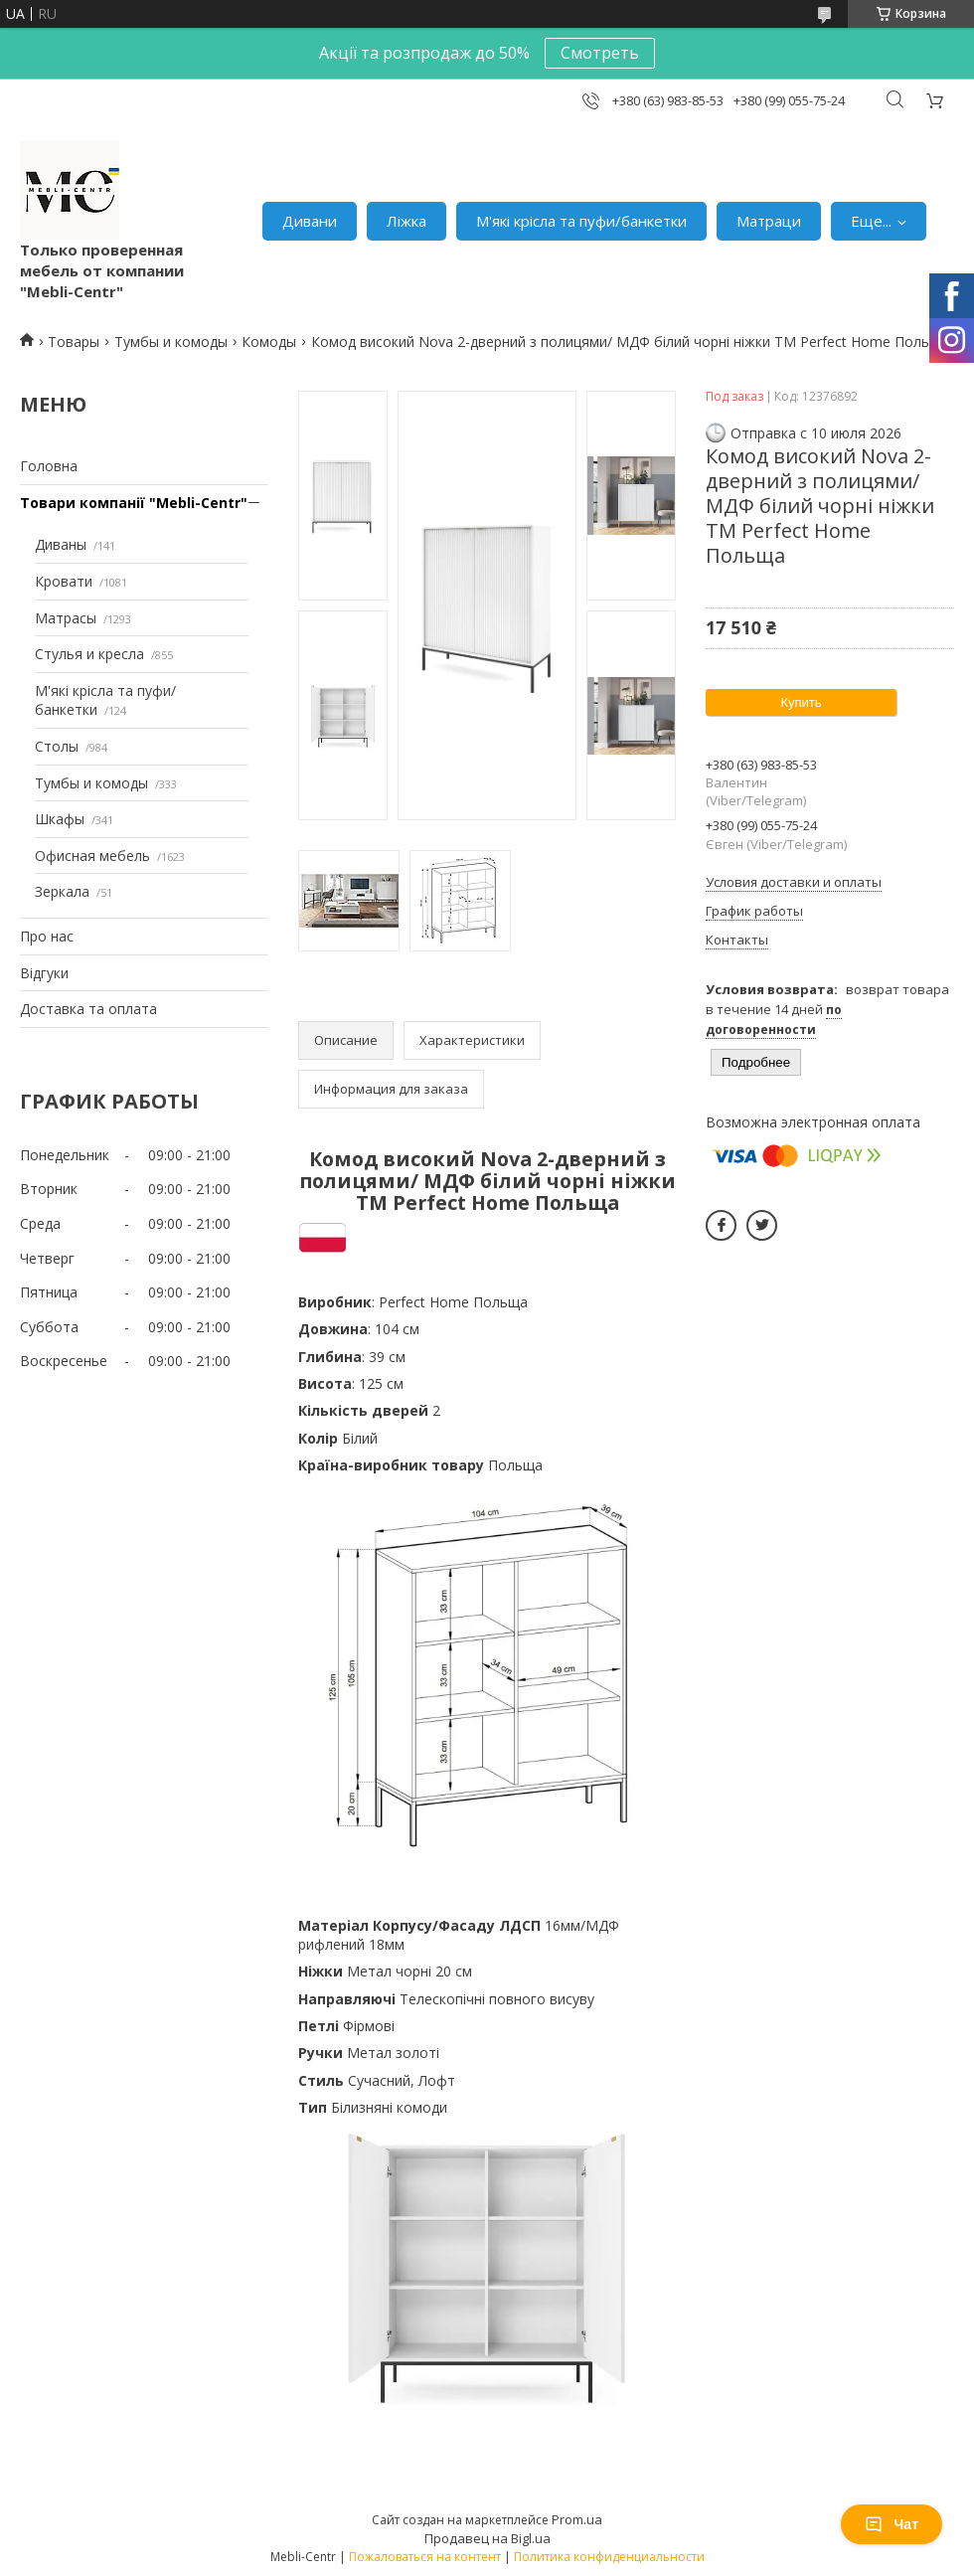  I want to click on Комоды, so click(269, 341).